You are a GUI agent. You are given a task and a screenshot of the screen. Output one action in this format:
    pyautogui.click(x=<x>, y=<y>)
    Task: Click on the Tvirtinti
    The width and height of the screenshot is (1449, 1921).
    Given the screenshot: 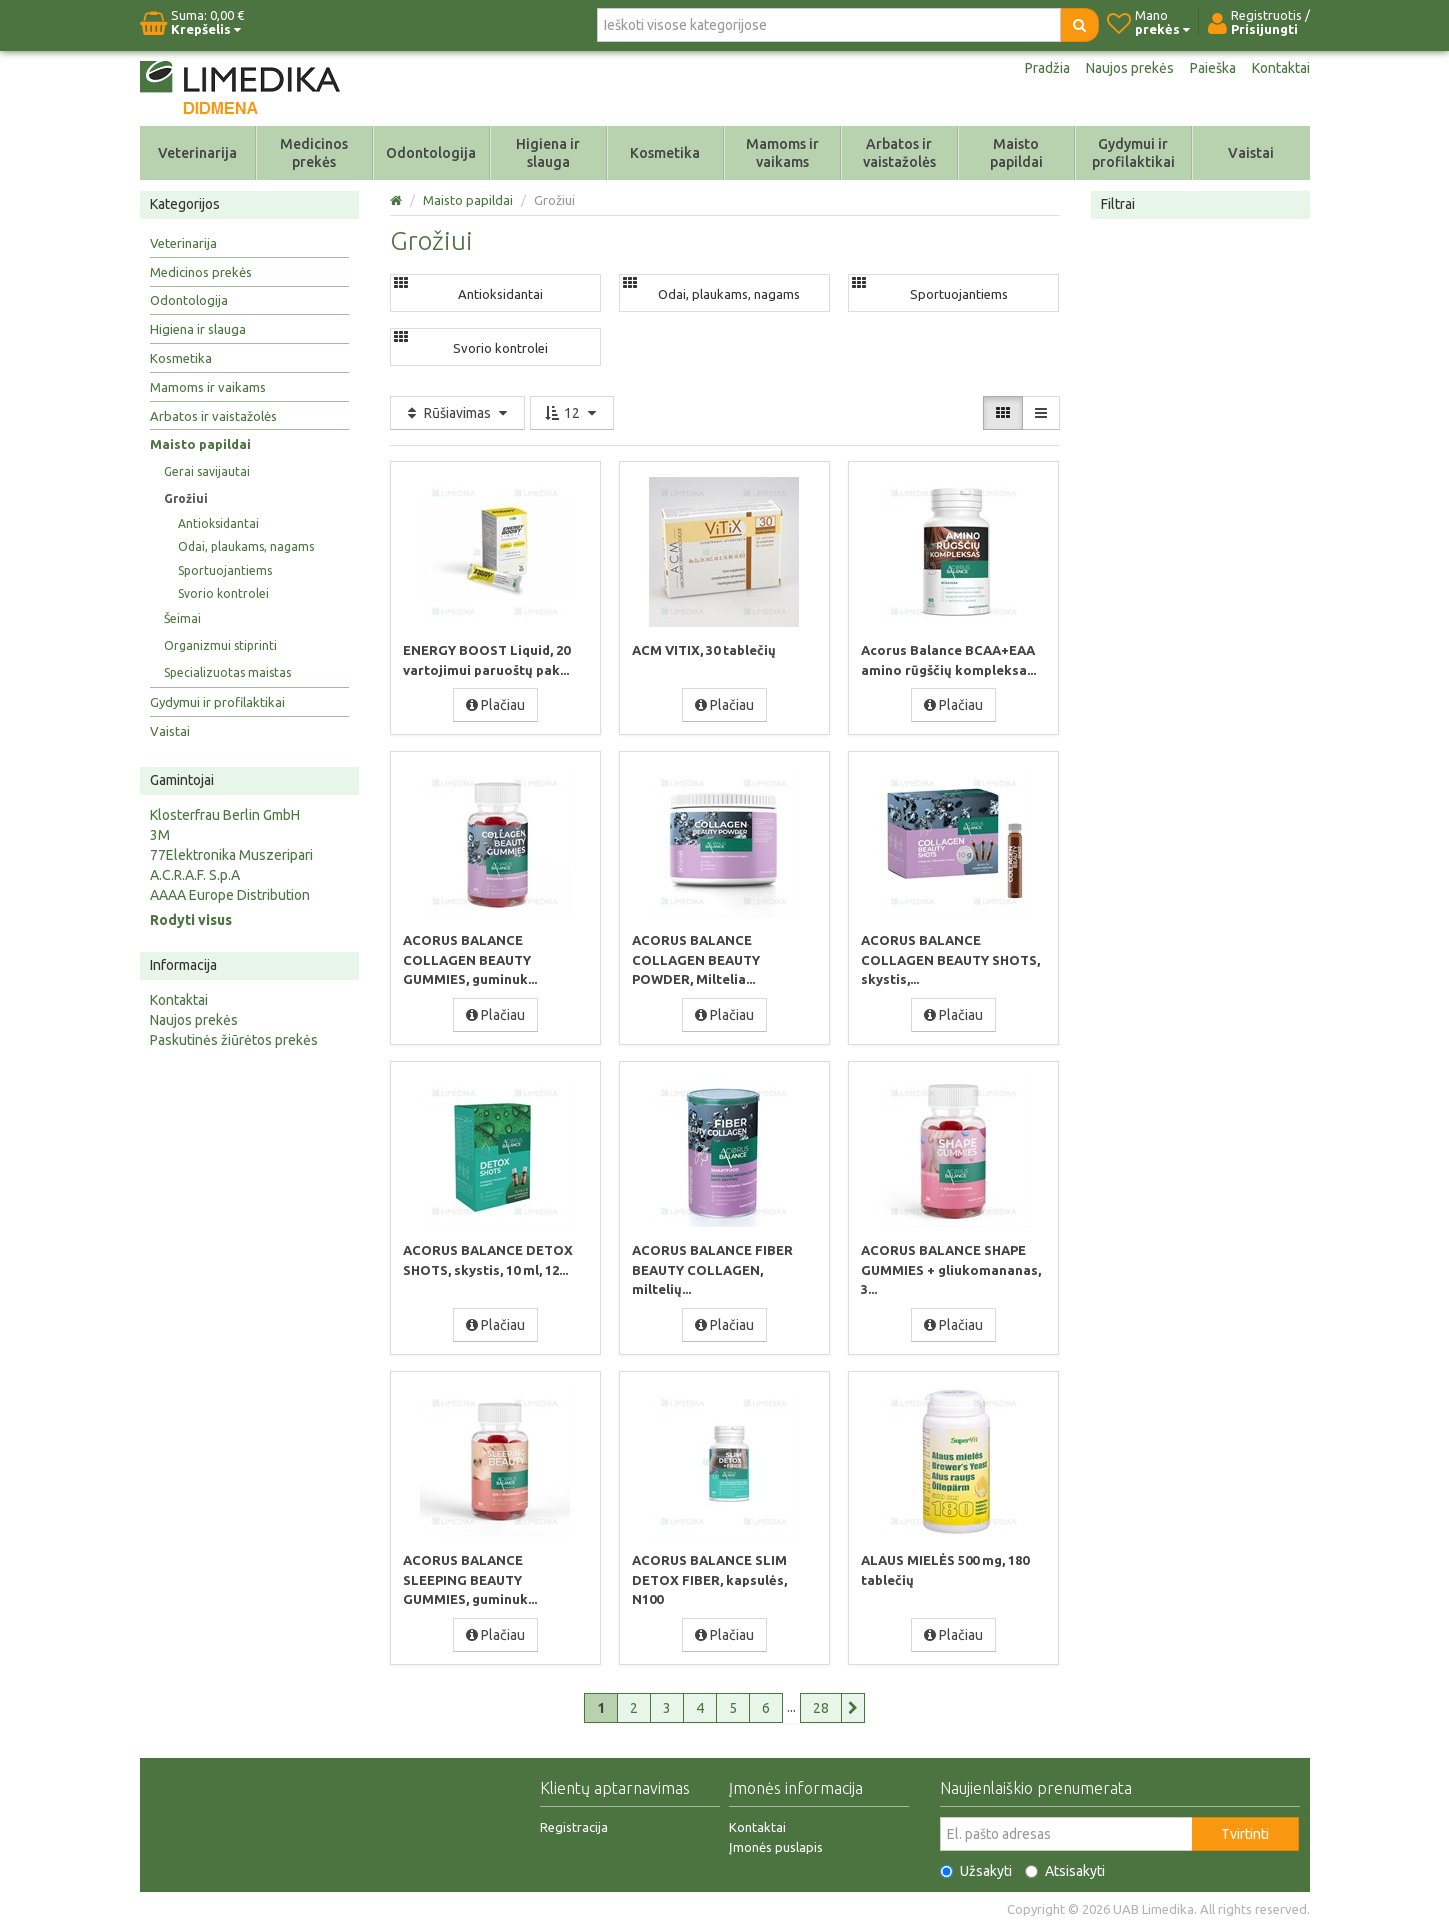 What is the action you would take?
    pyautogui.click(x=1245, y=1829)
    